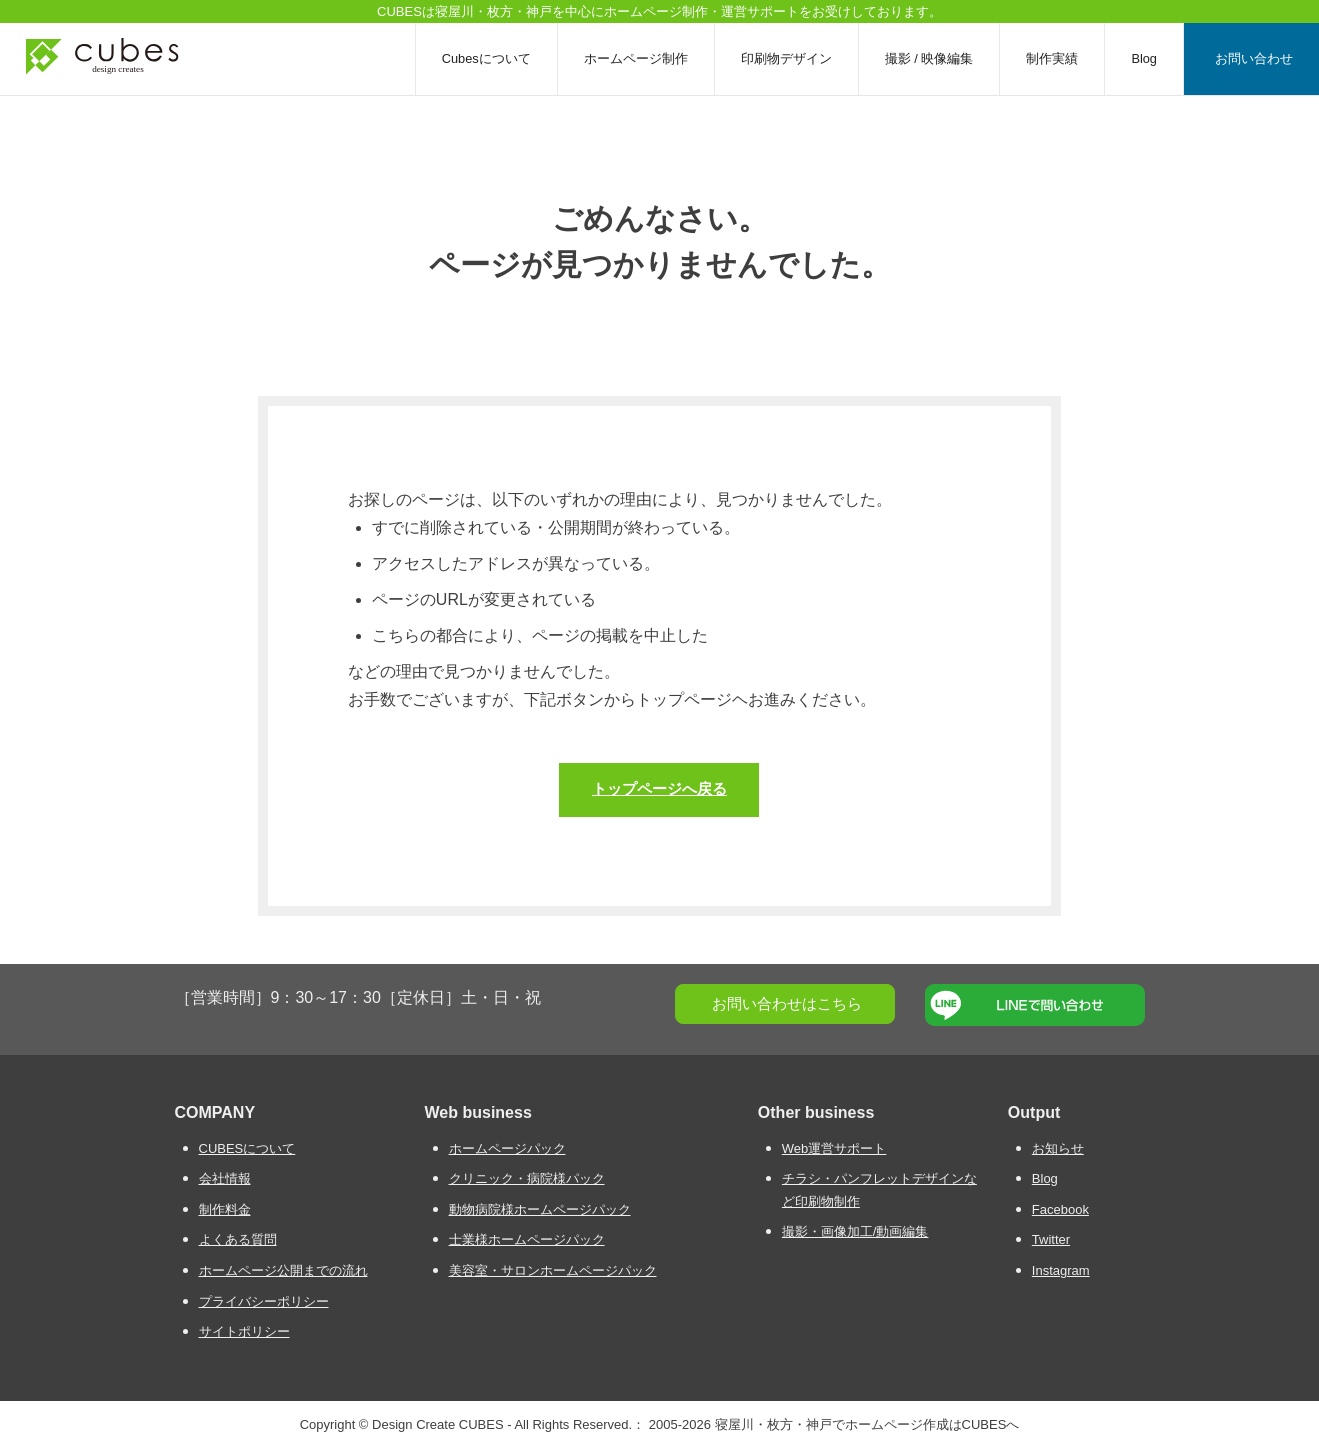 The image size is (1319, 1438). I want to click on よくある質問, so click(238, 1239).